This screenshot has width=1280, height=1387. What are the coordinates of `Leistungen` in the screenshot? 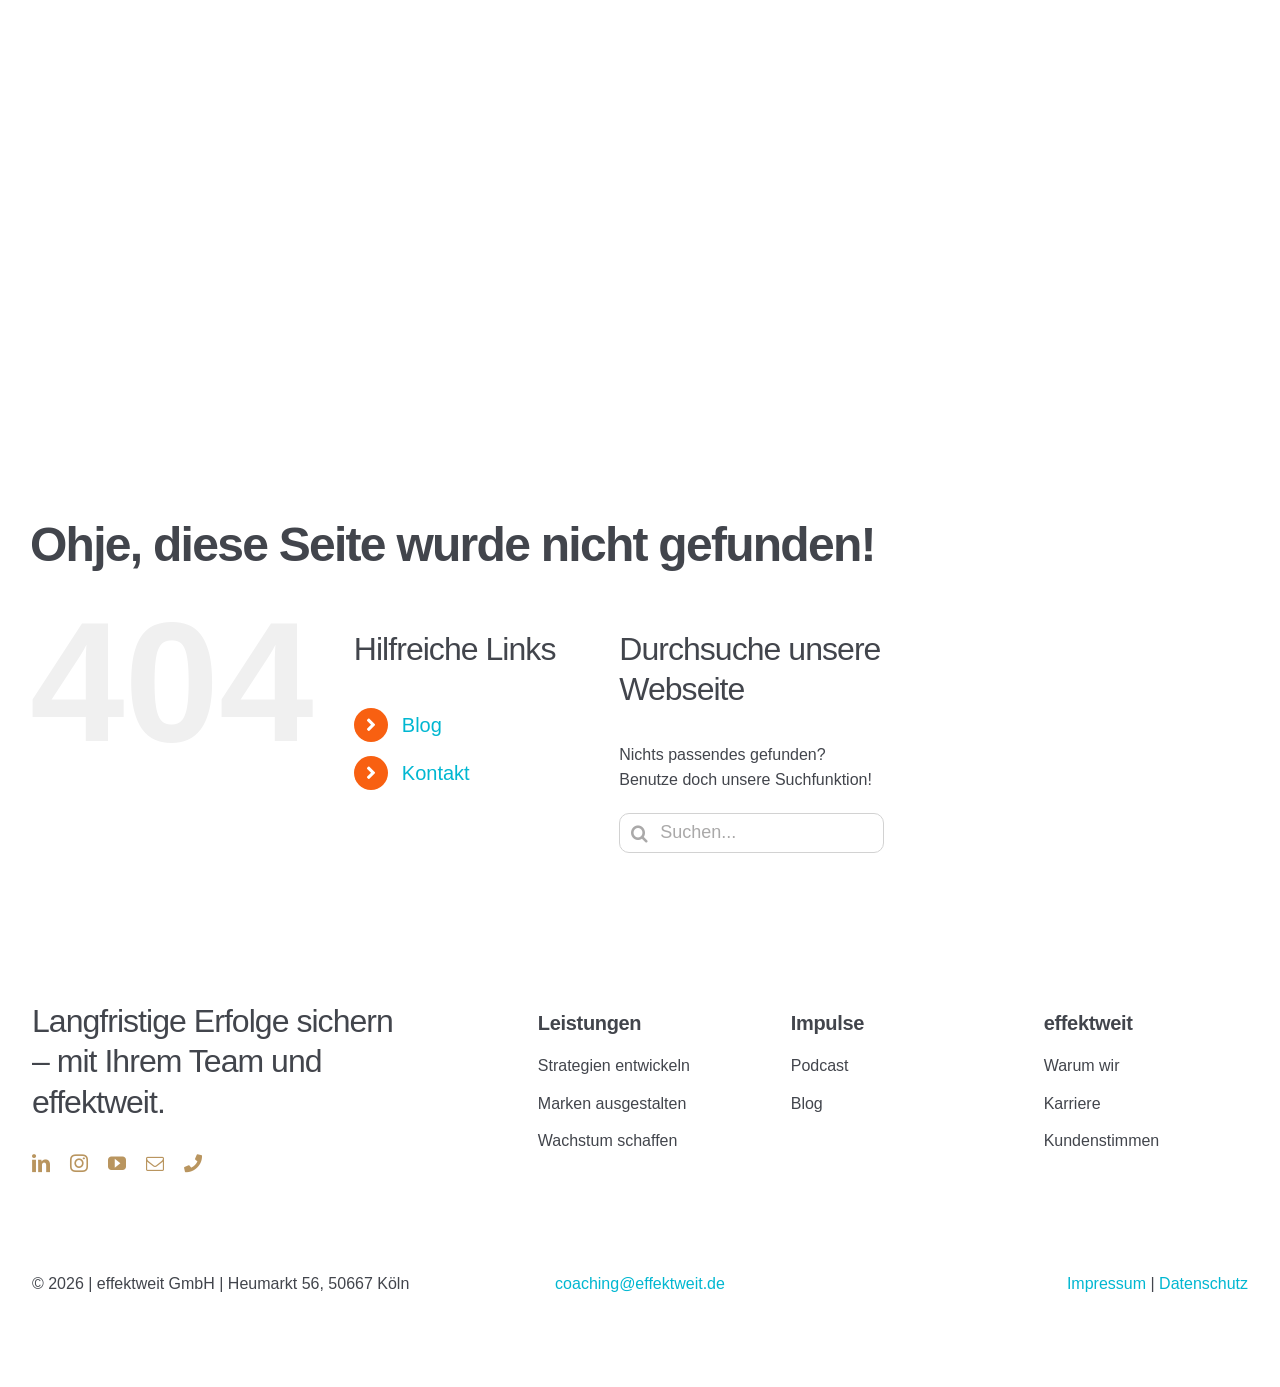 It's located at (589, 1023).